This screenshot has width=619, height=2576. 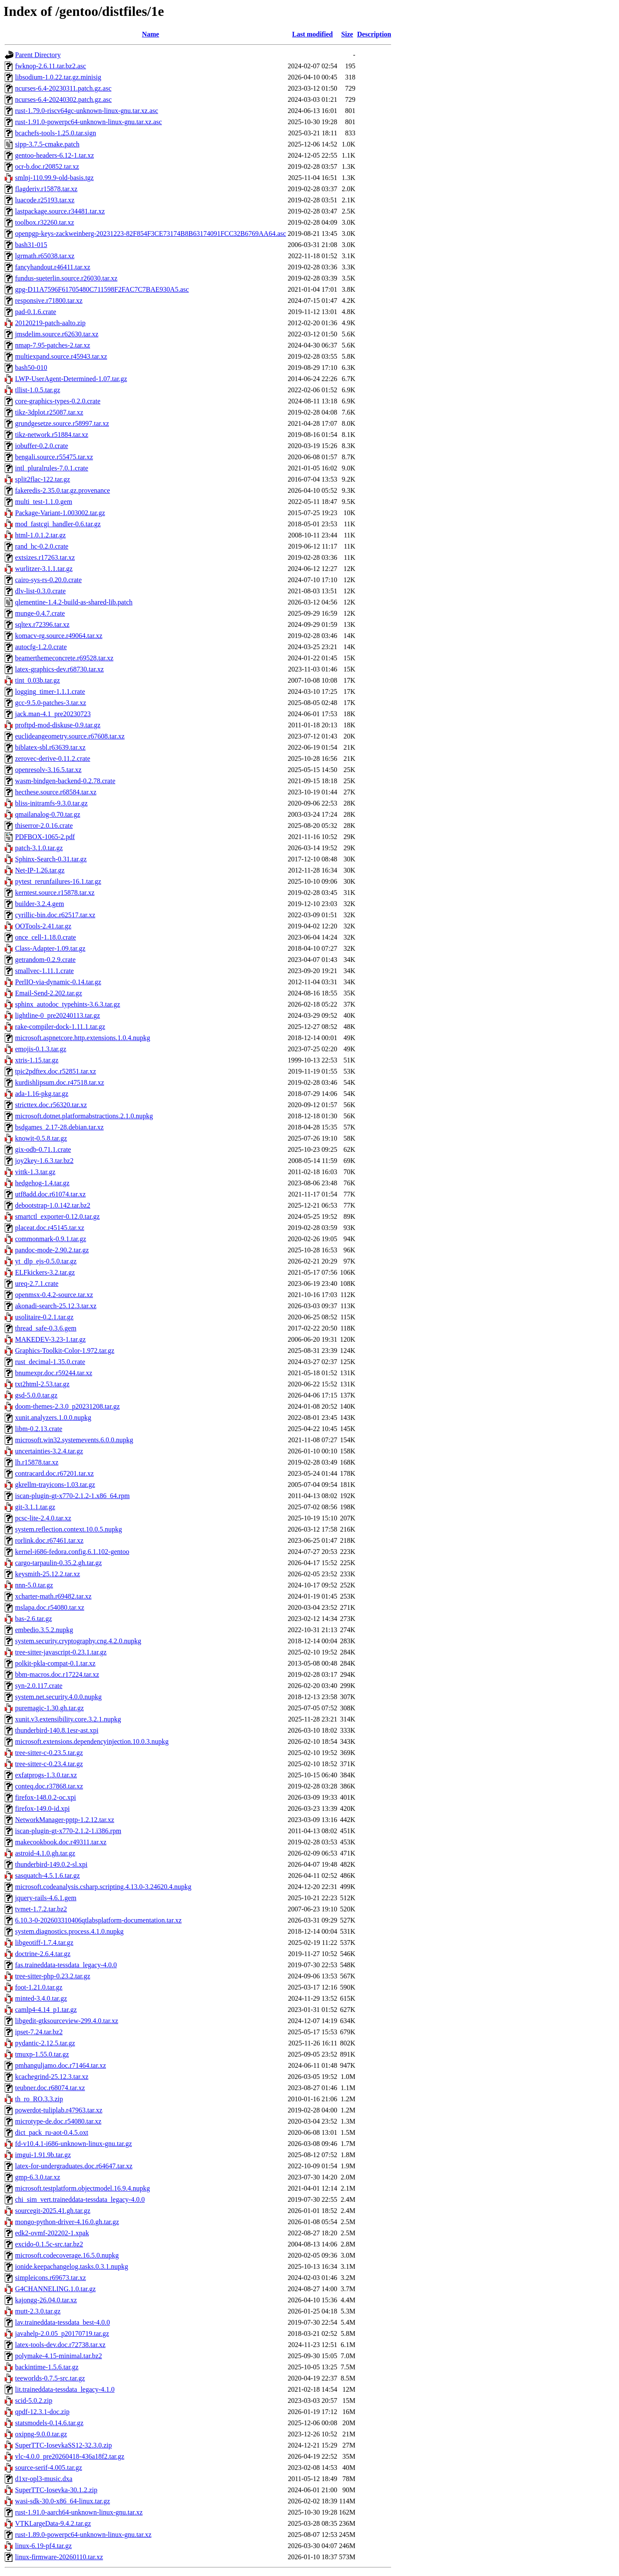 I want to click on gkrellm-trayicons-1.03.tar.gz, so click(x=55, y=1484).